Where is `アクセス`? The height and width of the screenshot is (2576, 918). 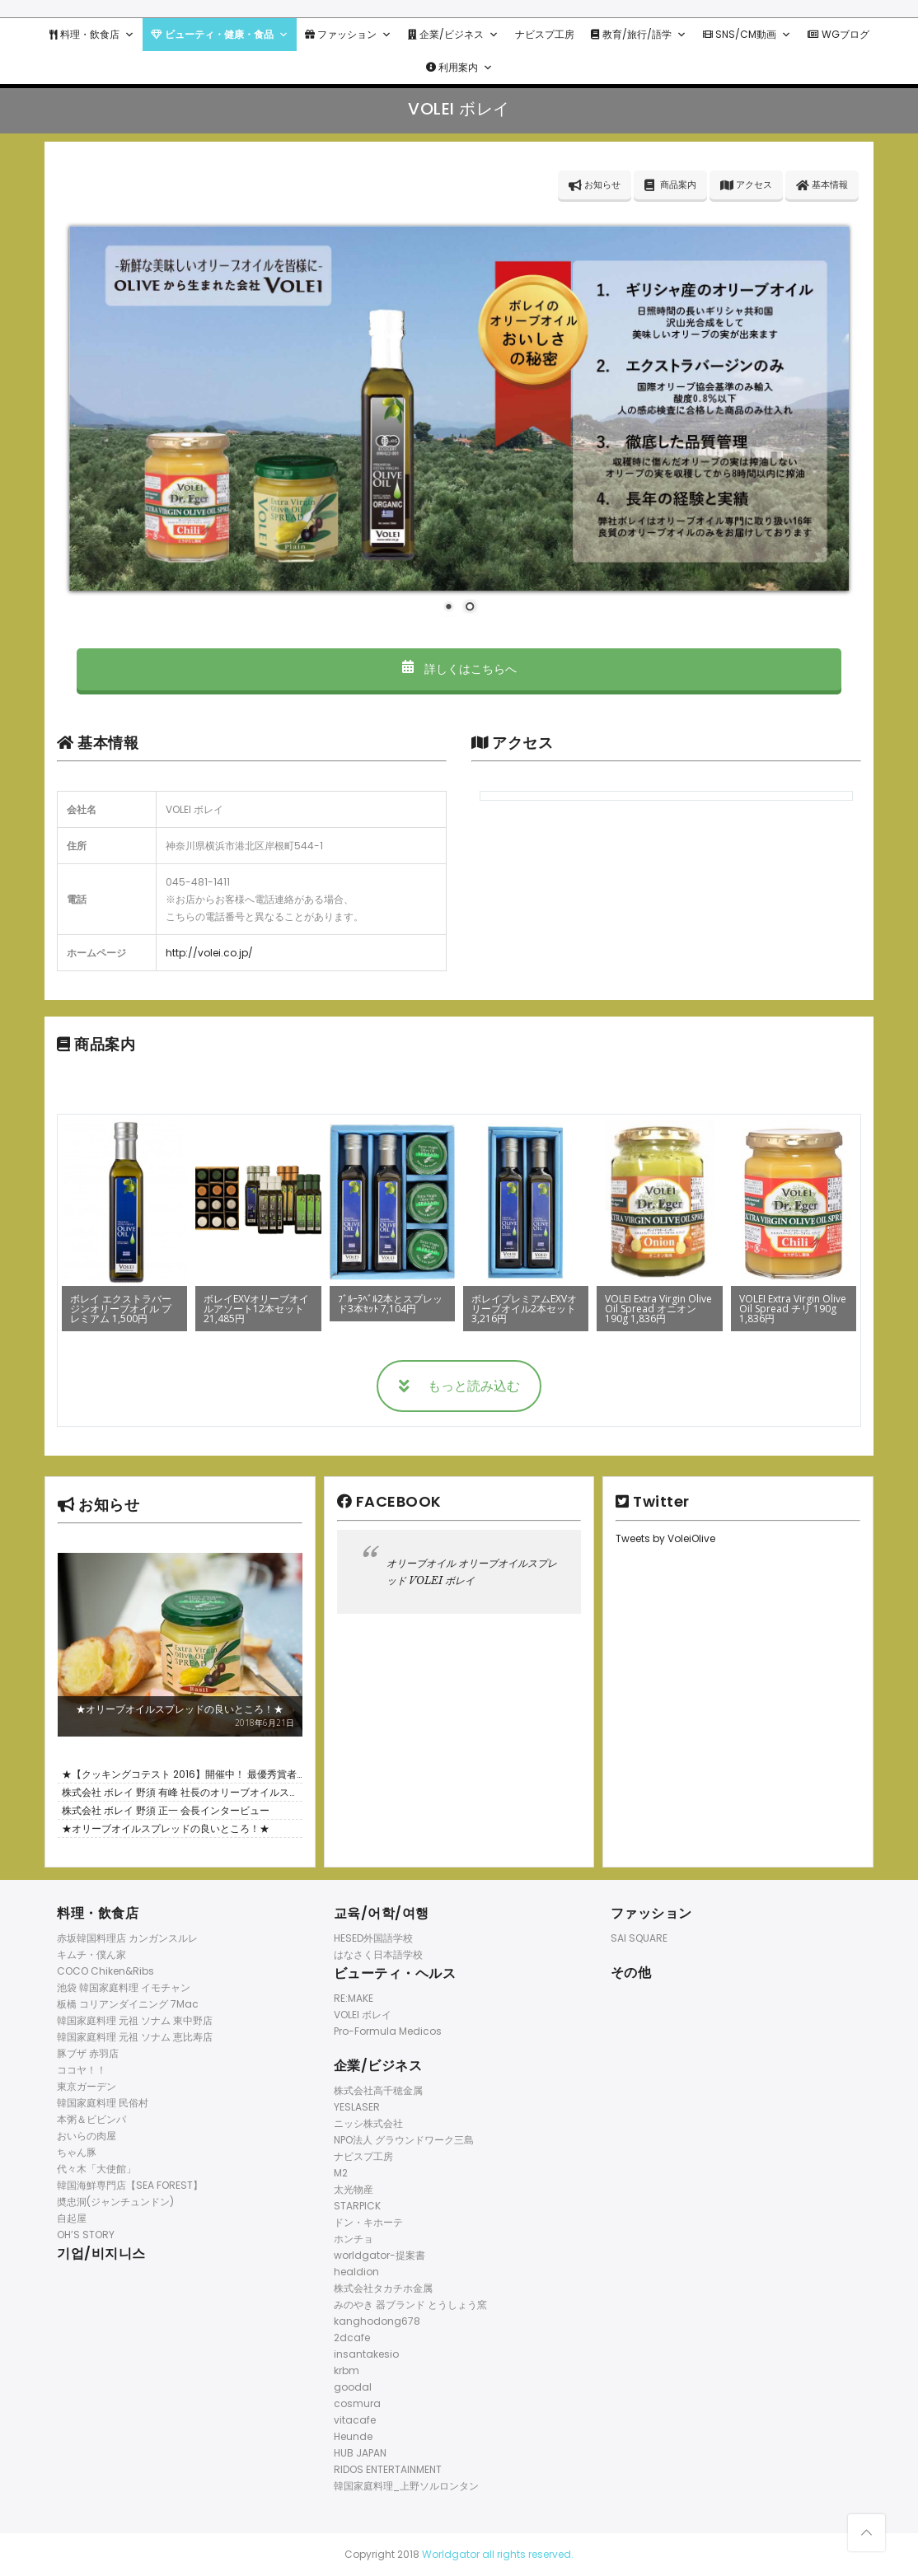 アクセス is located at coordinates (746, 184).